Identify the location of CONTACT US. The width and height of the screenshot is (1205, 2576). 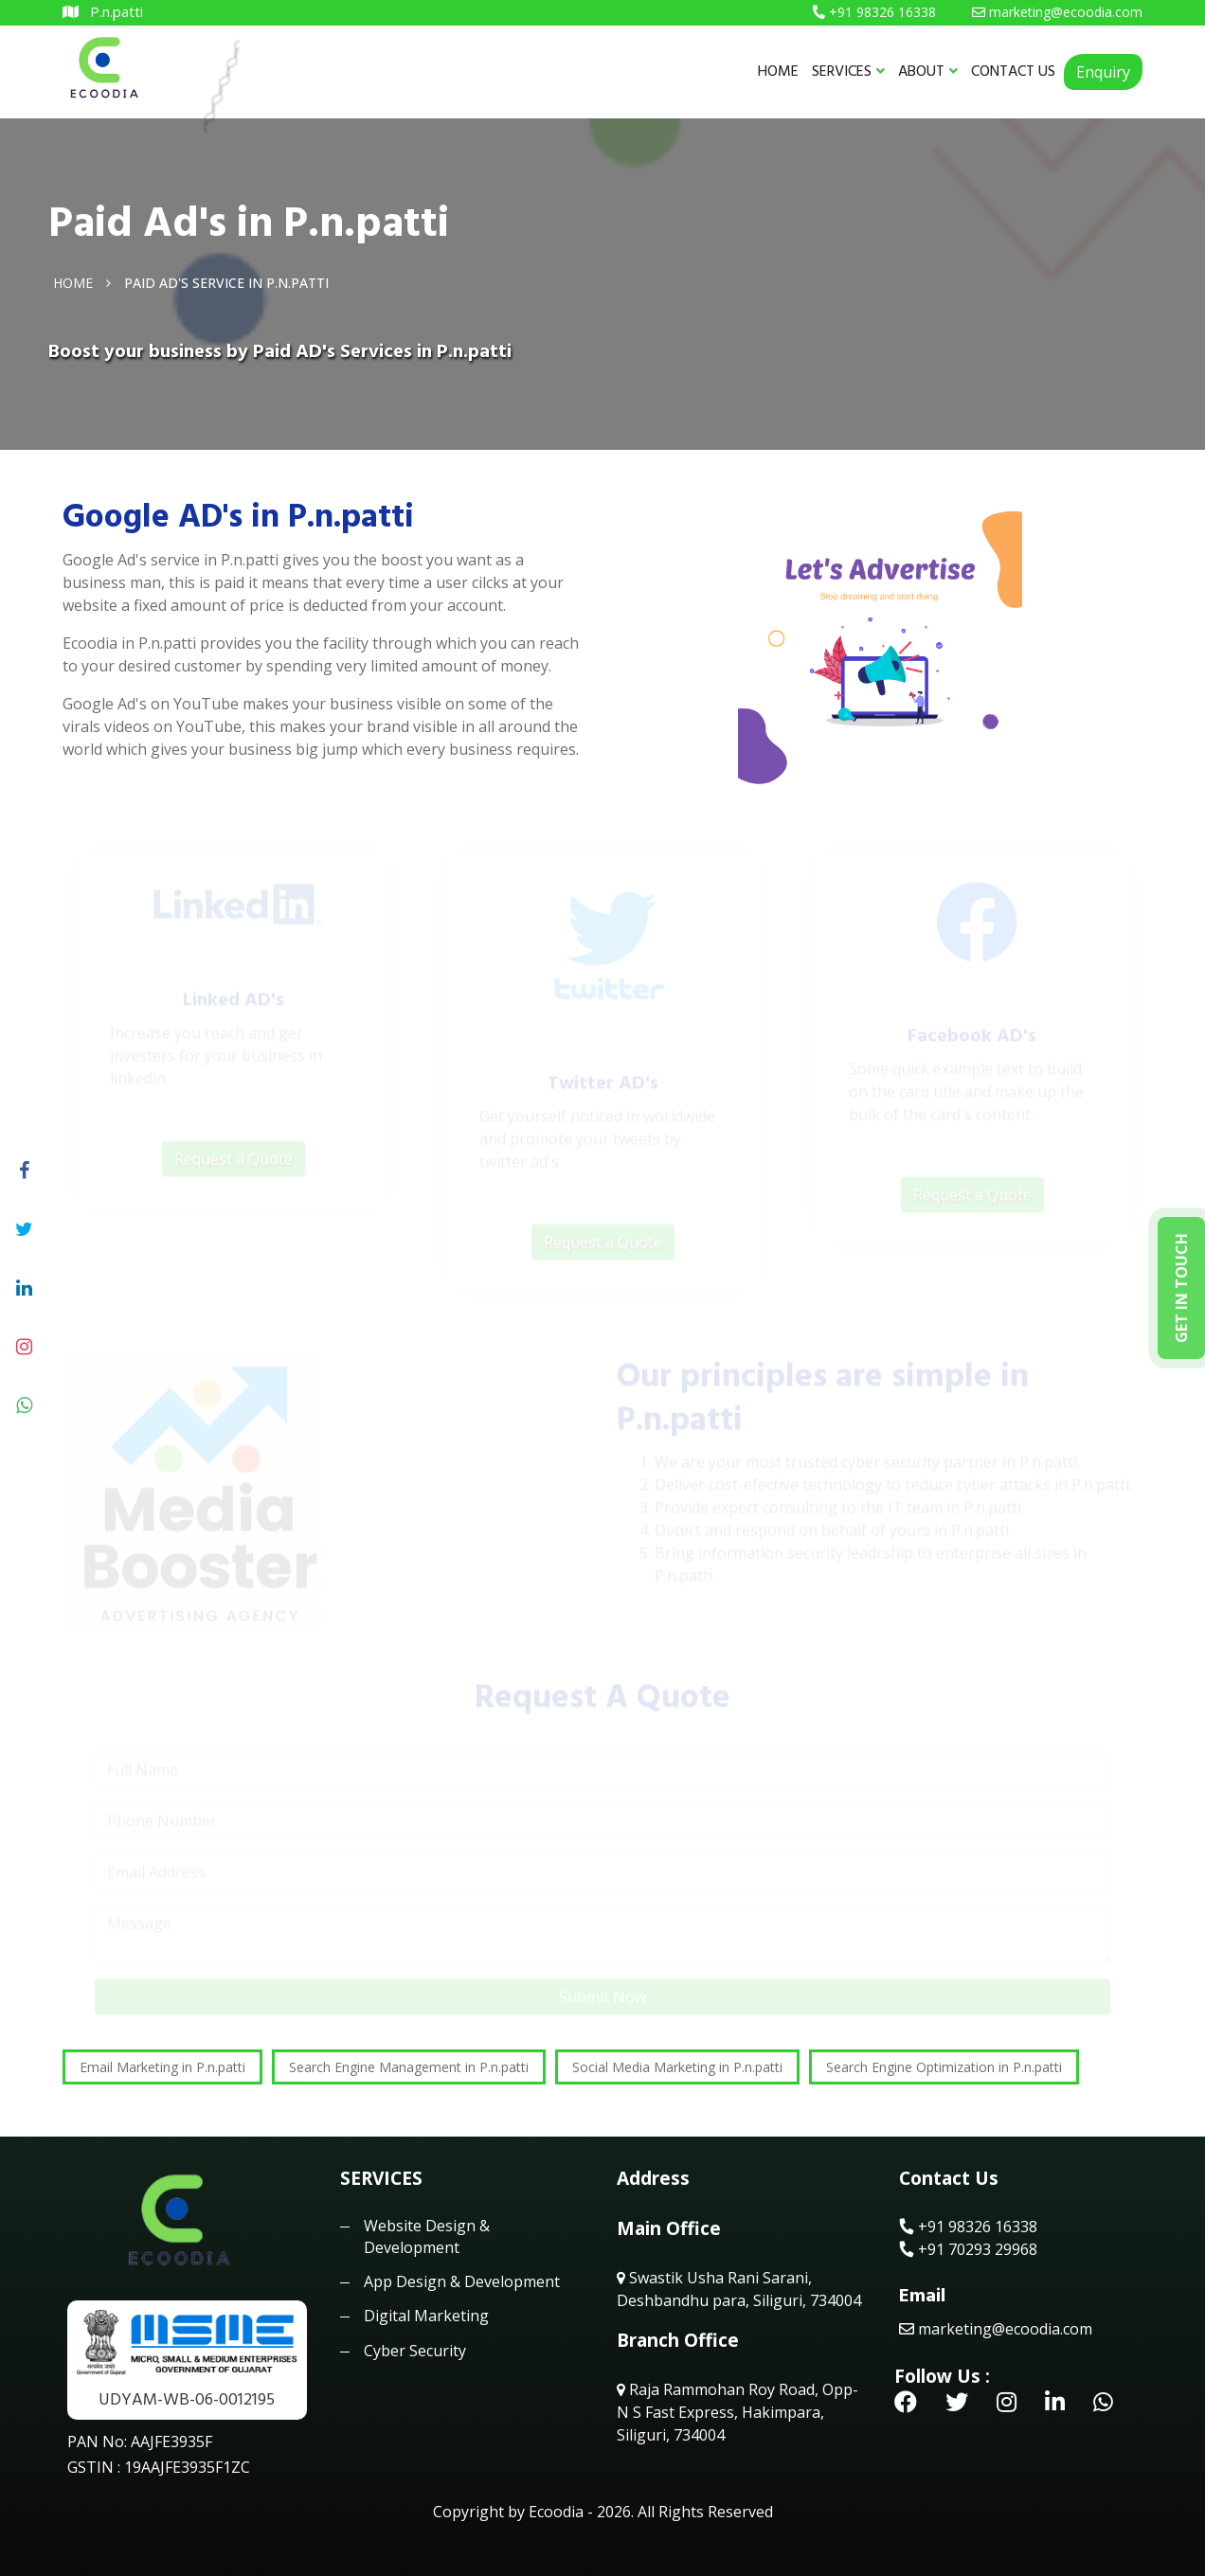
(1013, 71).